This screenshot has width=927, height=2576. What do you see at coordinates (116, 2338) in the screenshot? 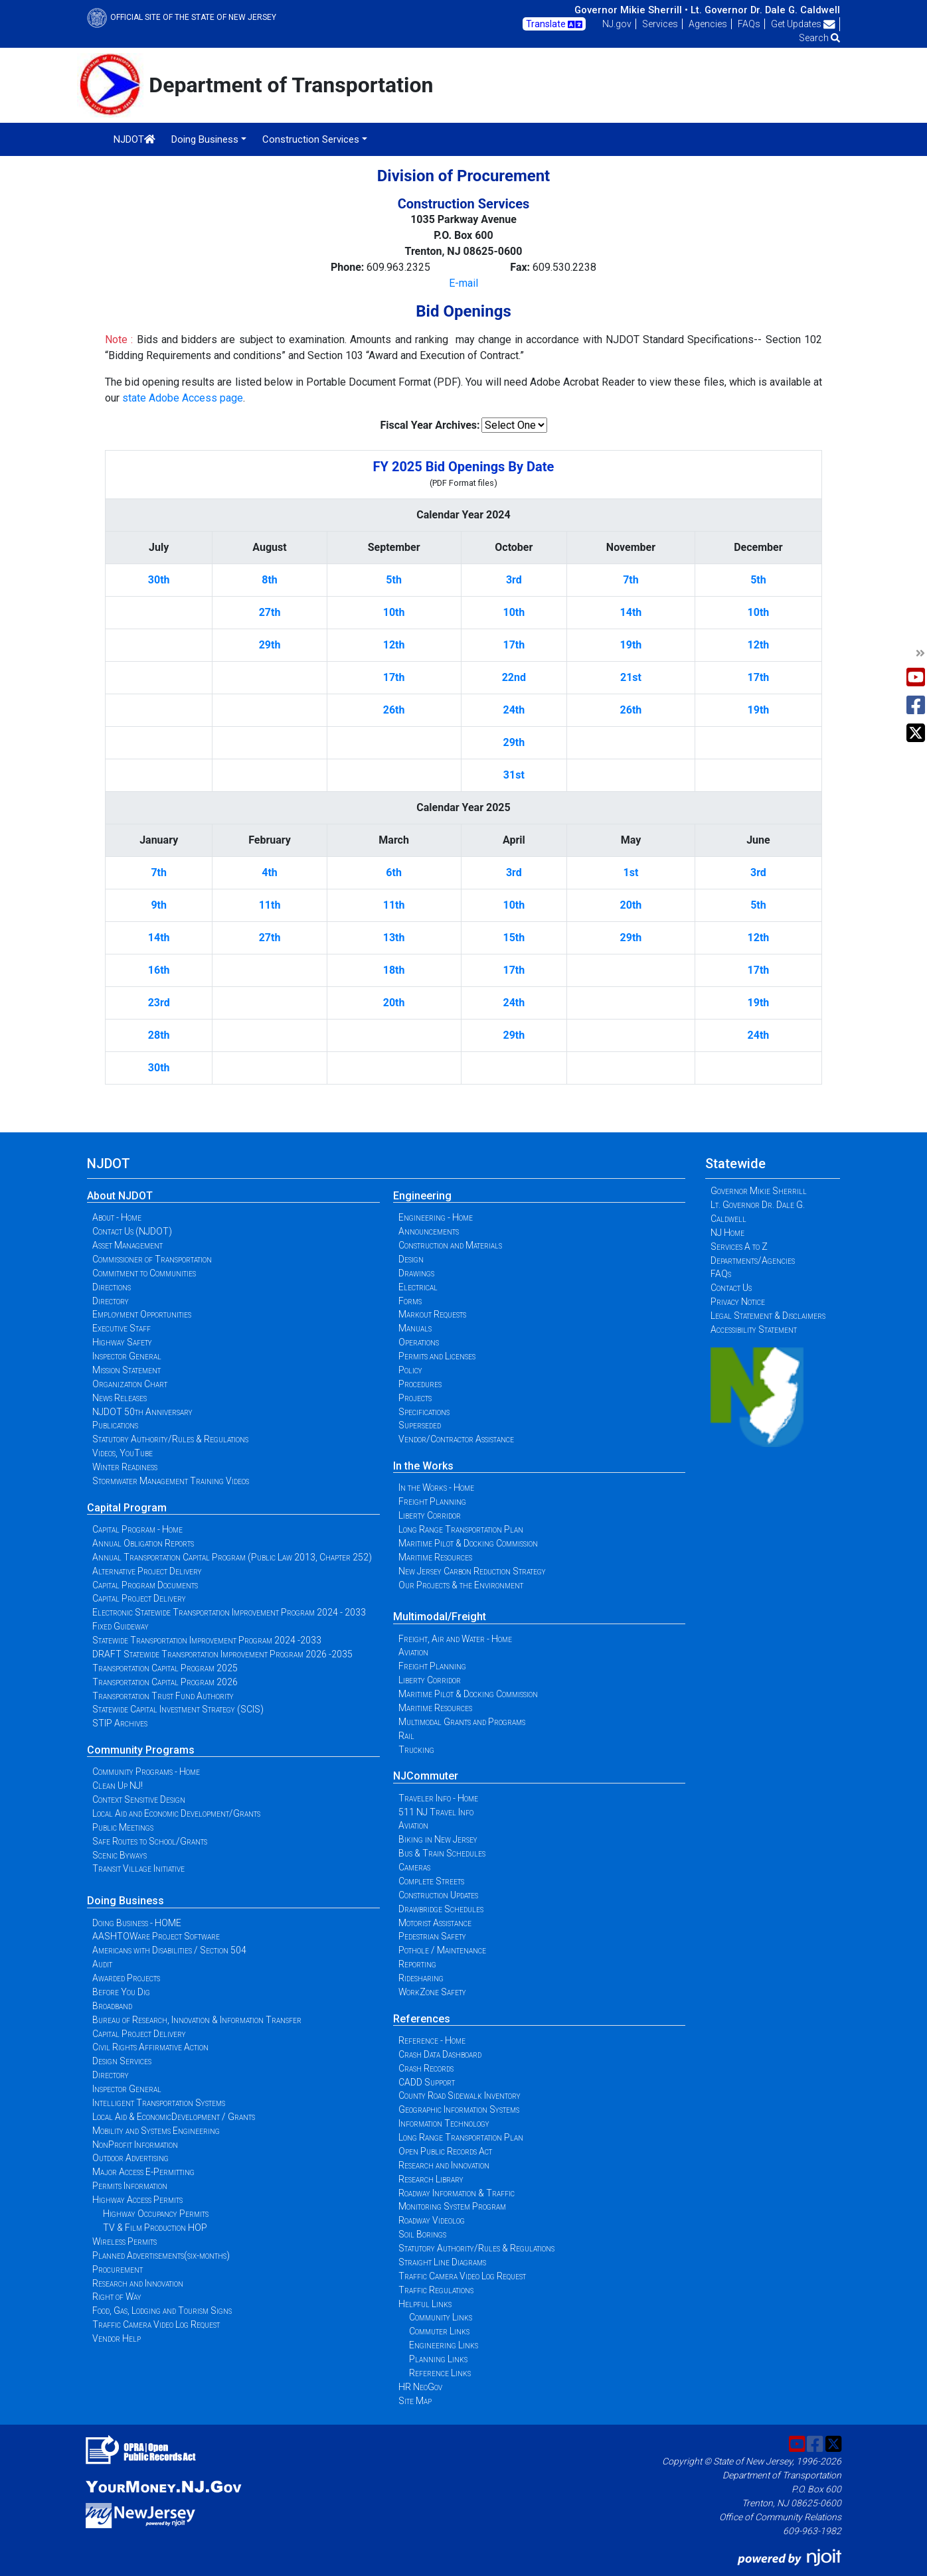
I see `Vendor Help` at bounding box center [116, 2338].